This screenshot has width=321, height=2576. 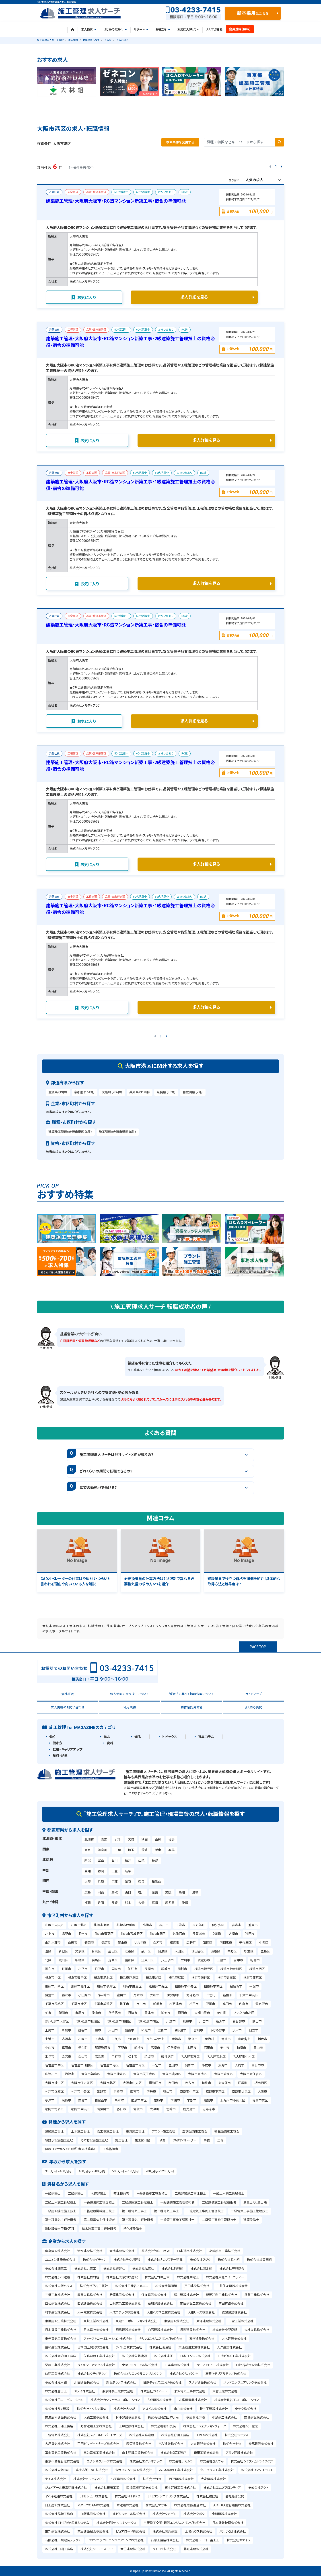 What do you see at coordinates (126, 2259) in the screenshot?
I see `株式会社テクノ菱和` at bounding box center [126, 2259].